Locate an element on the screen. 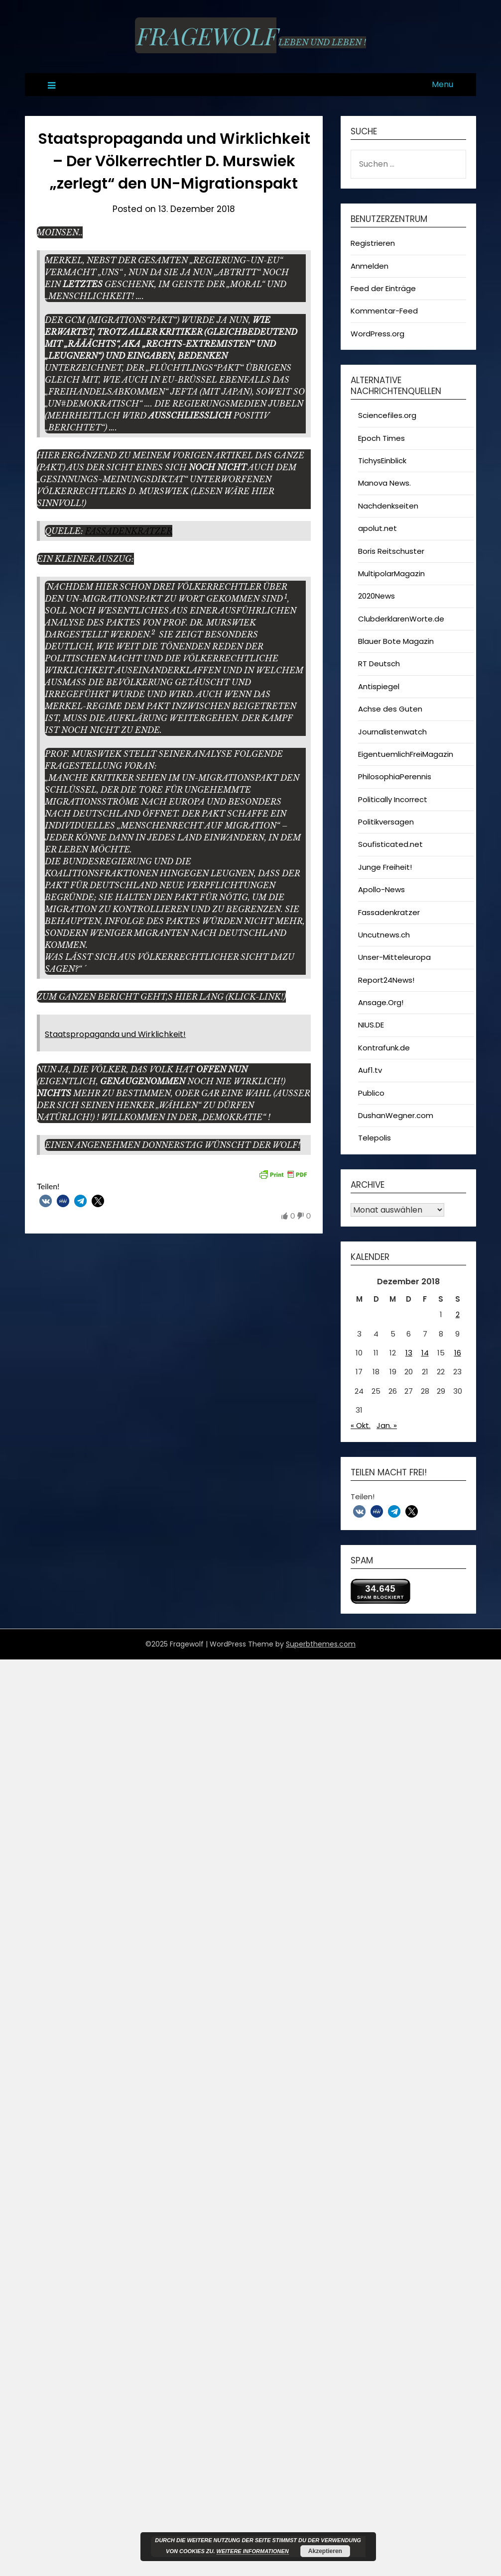 The width and height of the screenshot is (501, 2576). Antispiegel is located at coordinates (378, 686).